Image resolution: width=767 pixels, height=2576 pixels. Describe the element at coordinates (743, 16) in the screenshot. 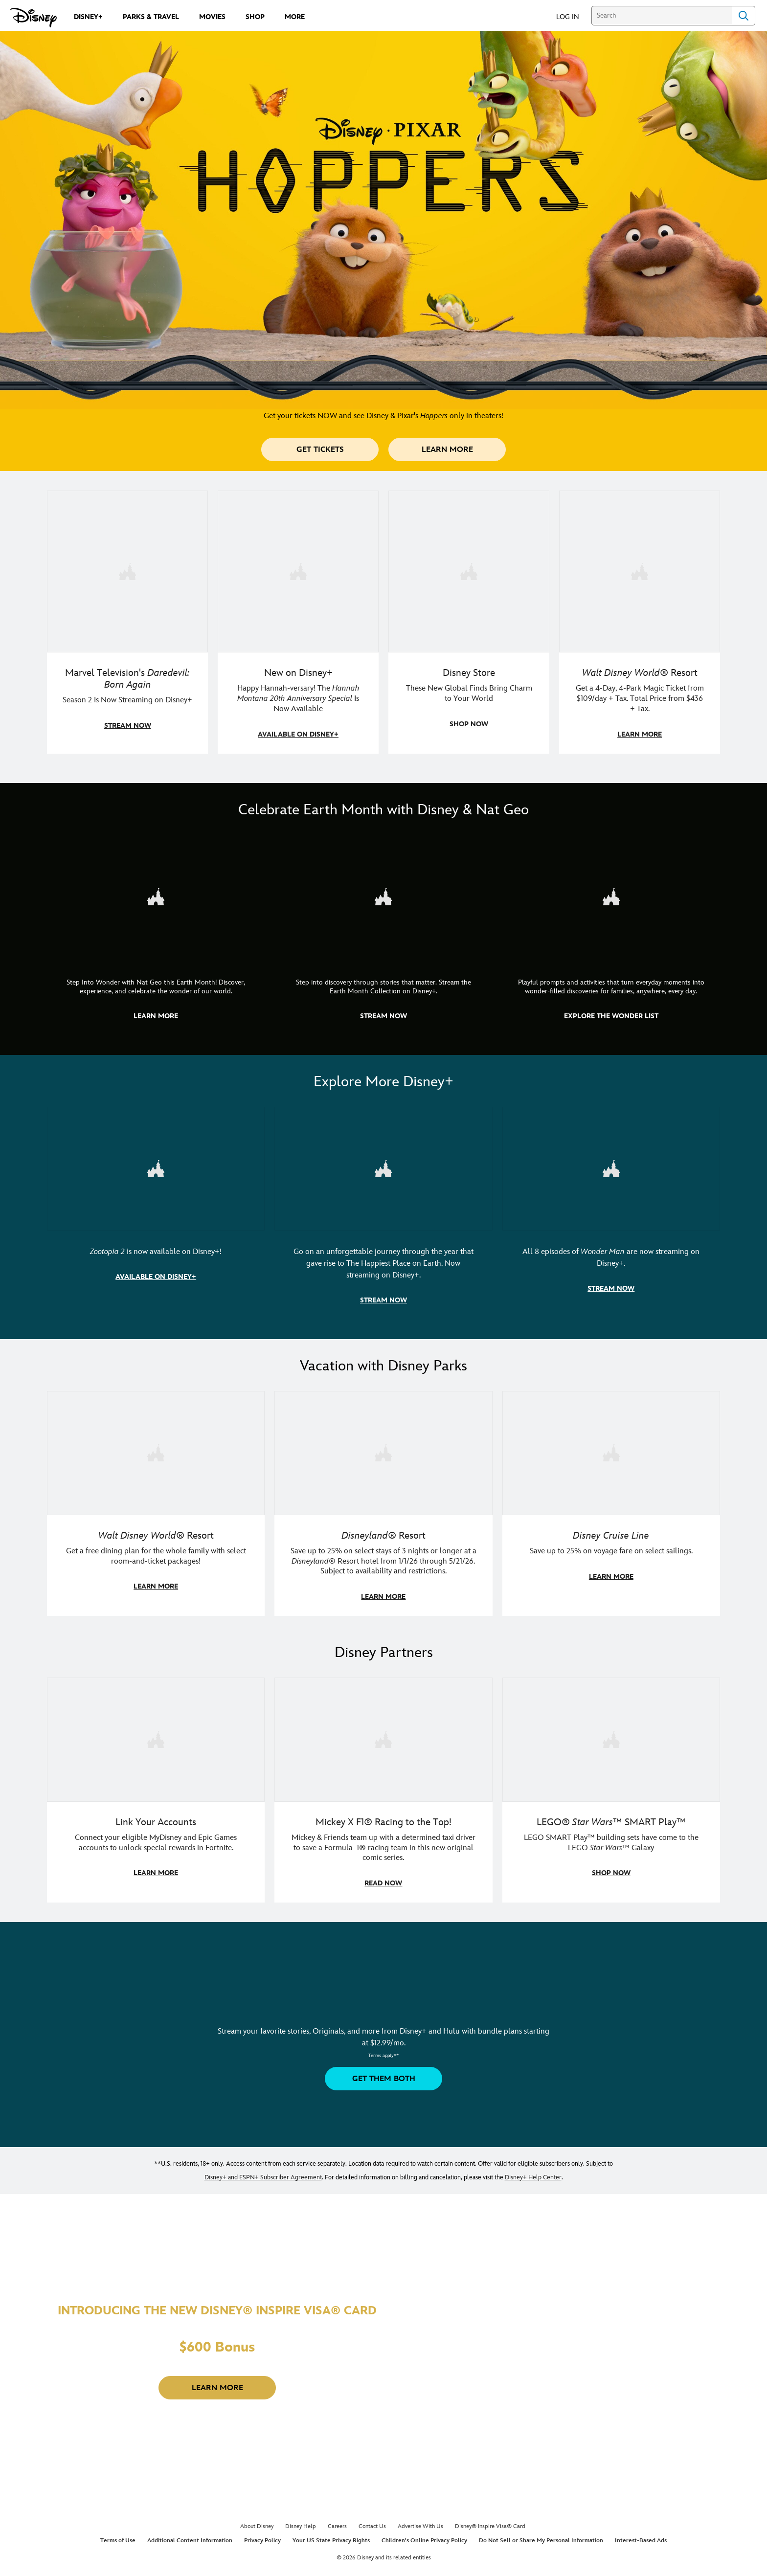

I see `Search [Submit Search]` at that location.